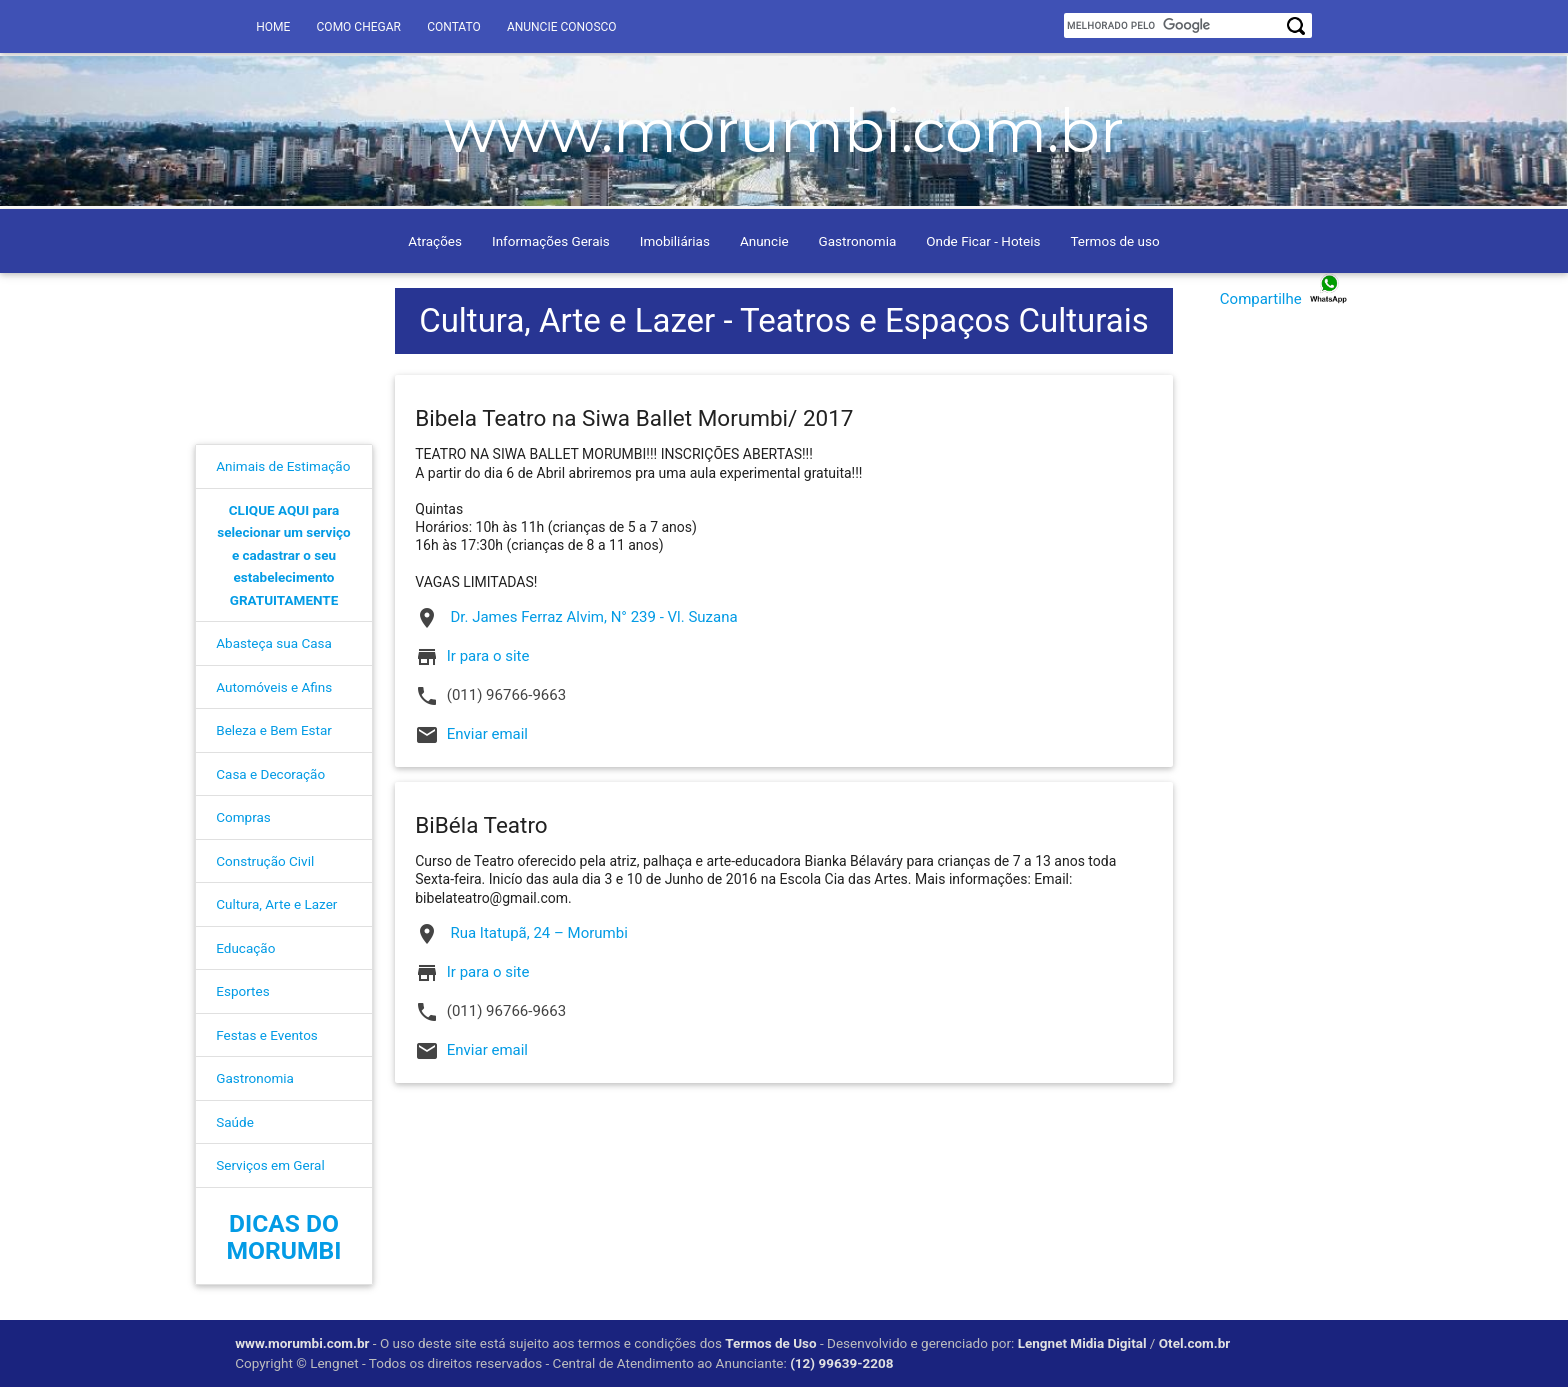 This screenshot has height=1387, width=1568. Describe the element at coordinates (265, 861) in the screenshot. I see `Construção Civil` at that location.